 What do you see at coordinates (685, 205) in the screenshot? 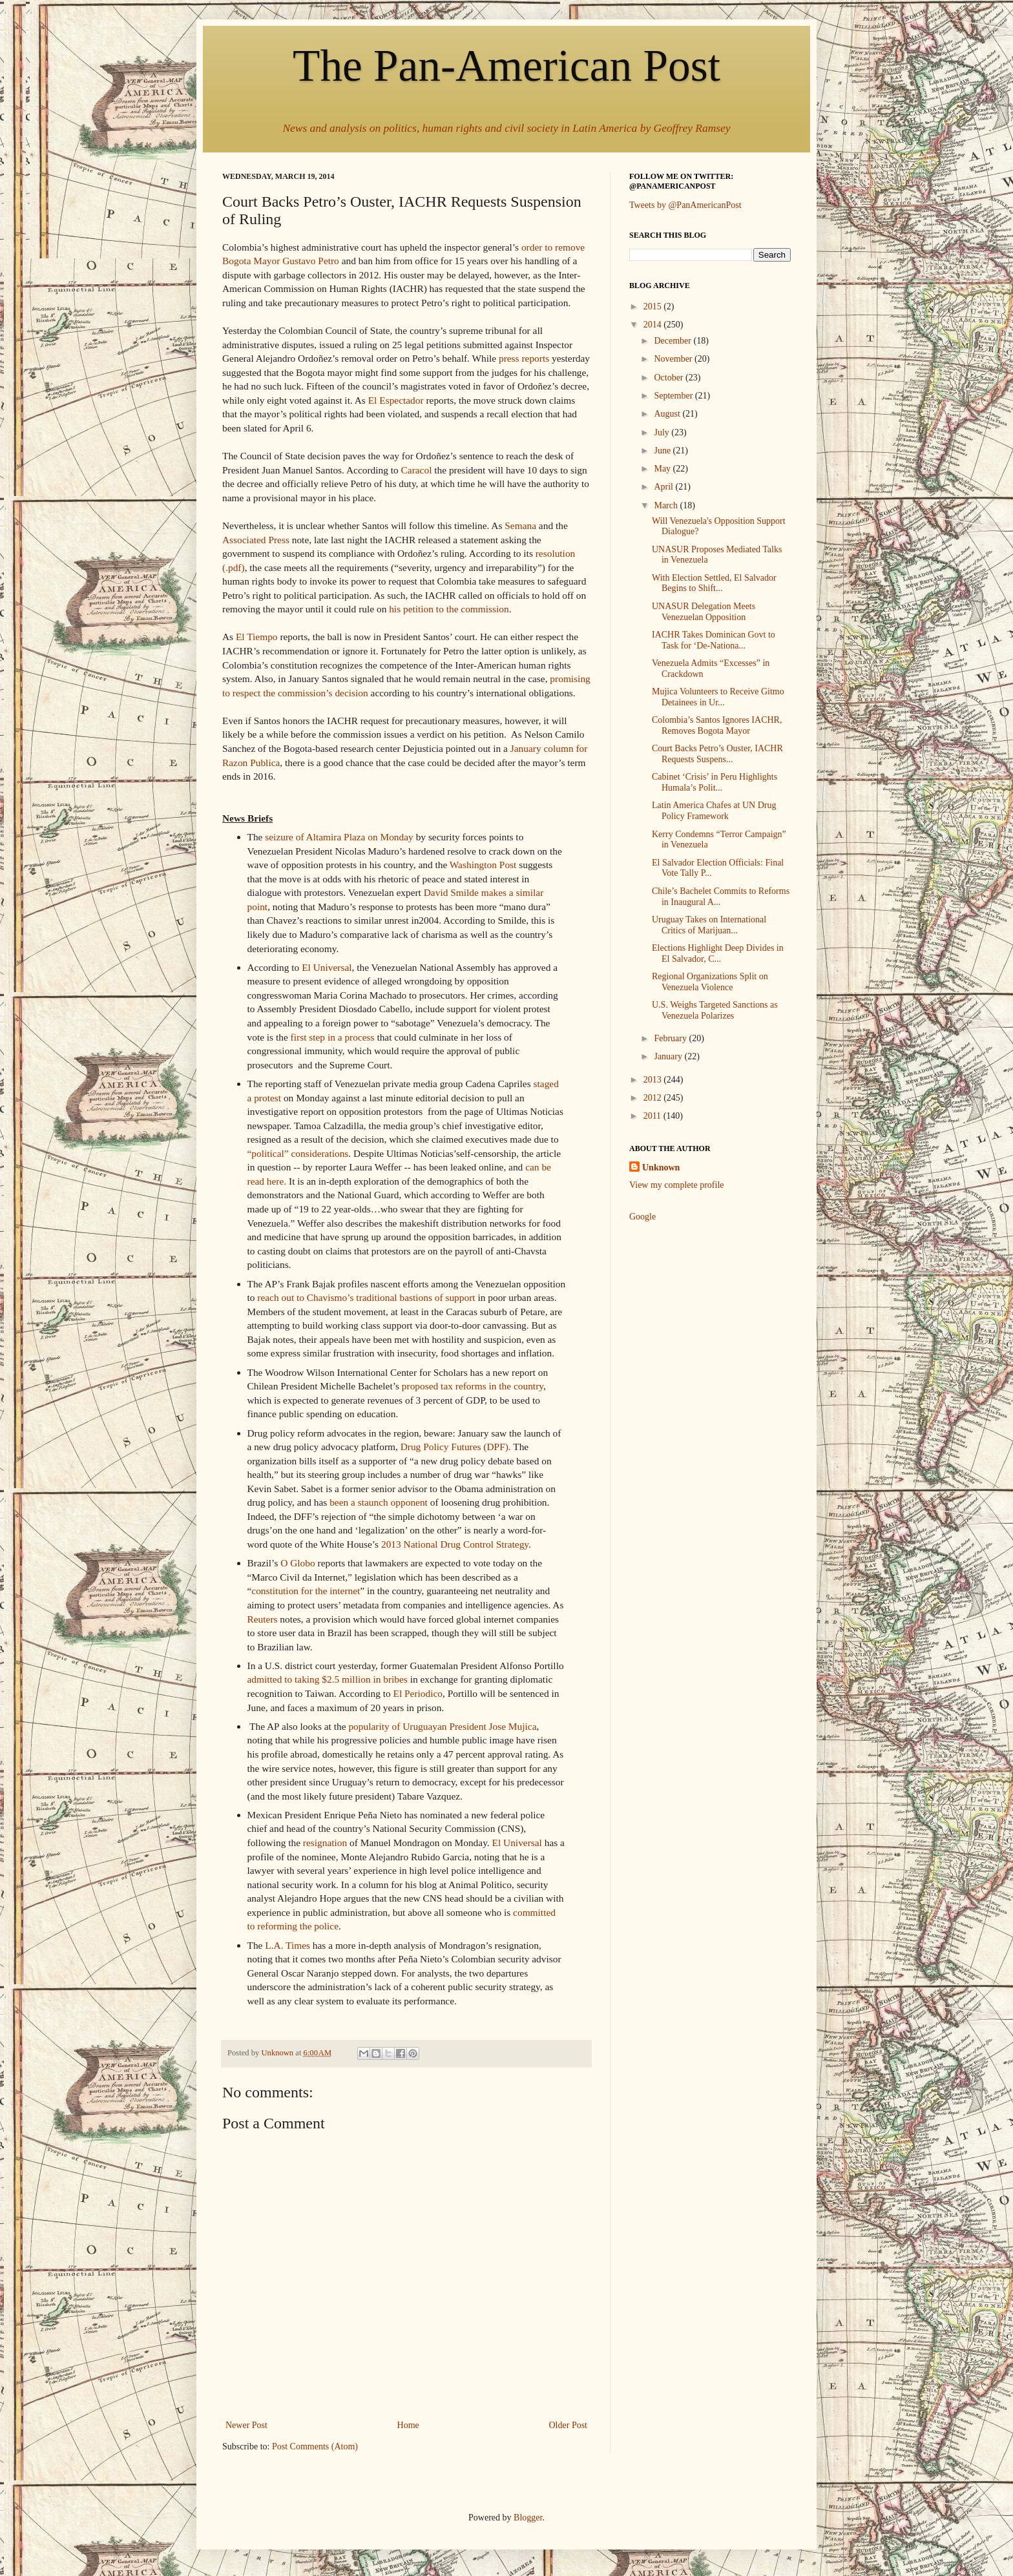
I see `Tweets by @PanAmericanPost` at bounding box center [685, 205].